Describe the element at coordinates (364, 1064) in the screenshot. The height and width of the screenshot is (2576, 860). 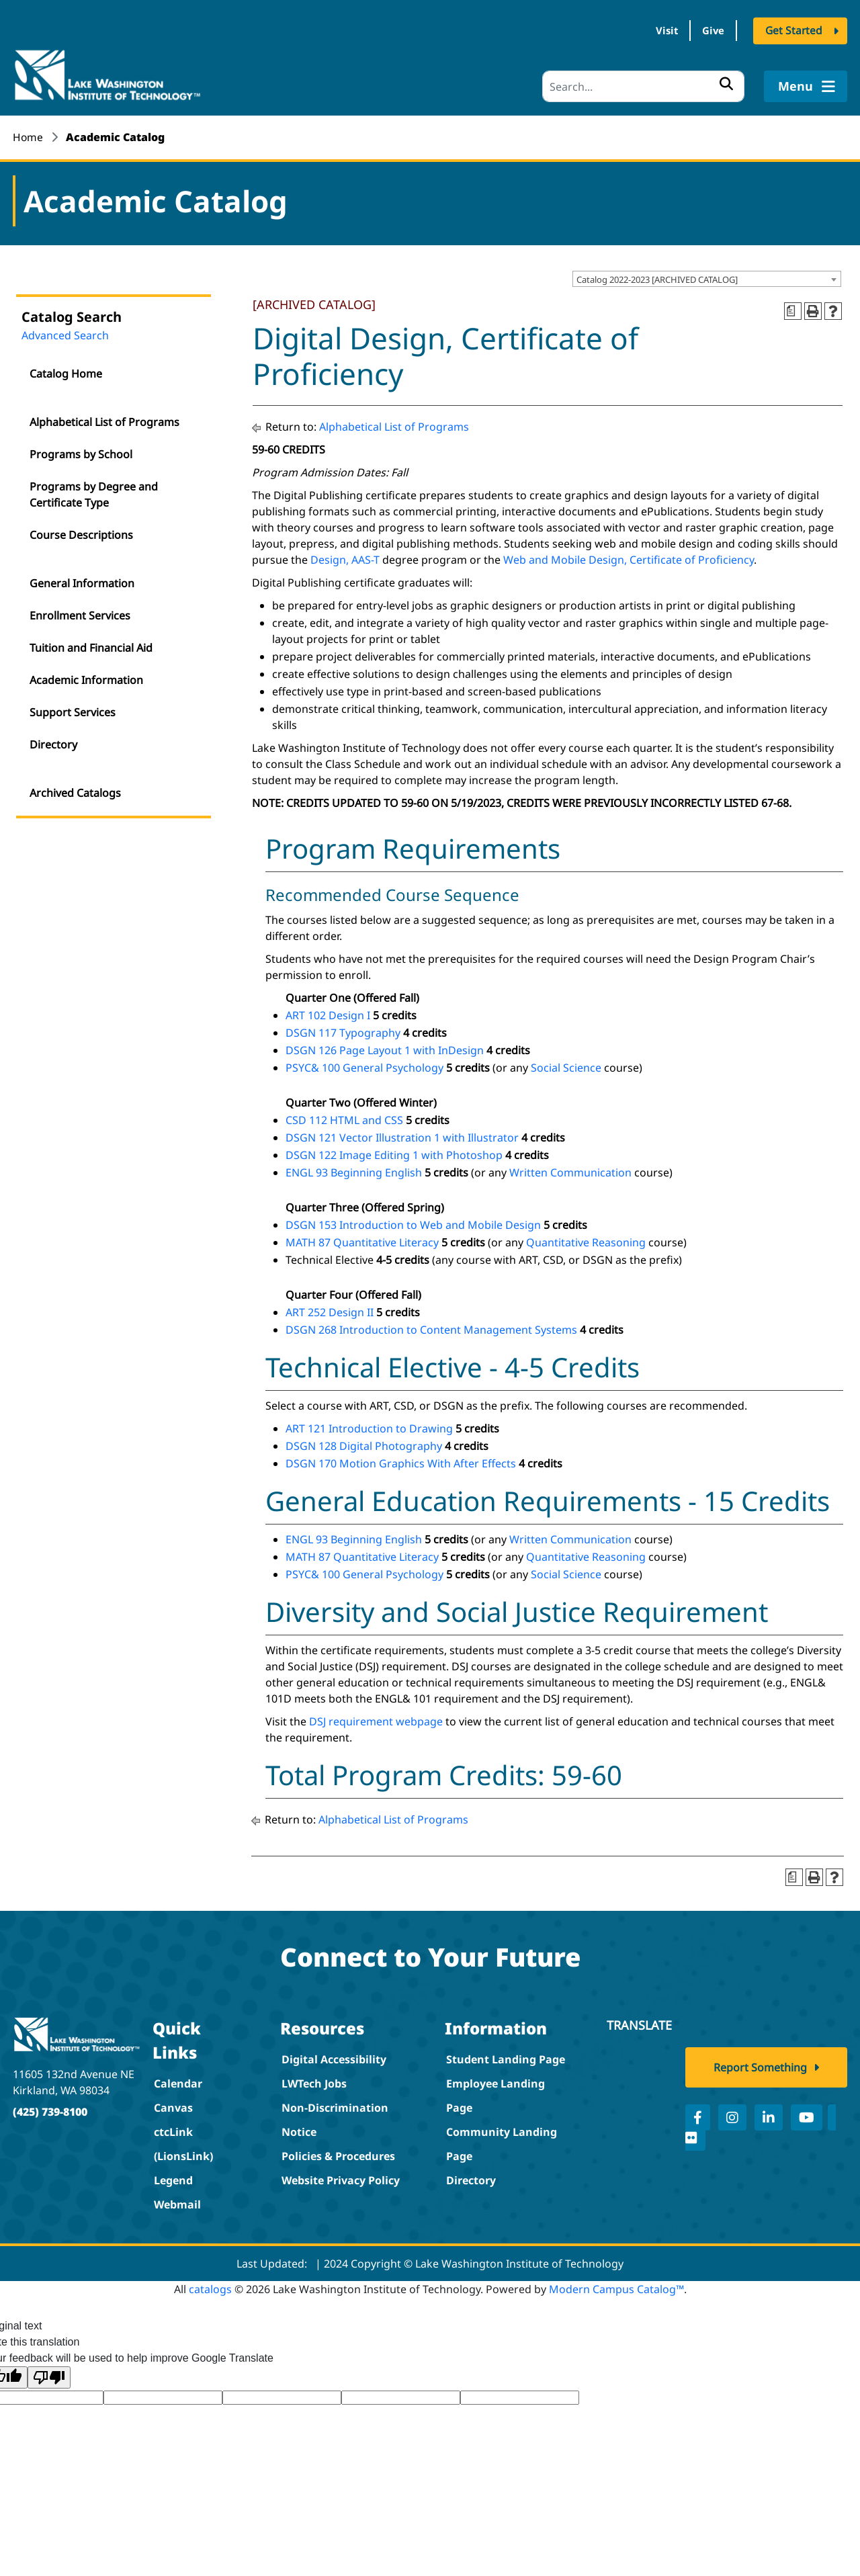
I see `PSYC& 100 General Psychology` at that location.